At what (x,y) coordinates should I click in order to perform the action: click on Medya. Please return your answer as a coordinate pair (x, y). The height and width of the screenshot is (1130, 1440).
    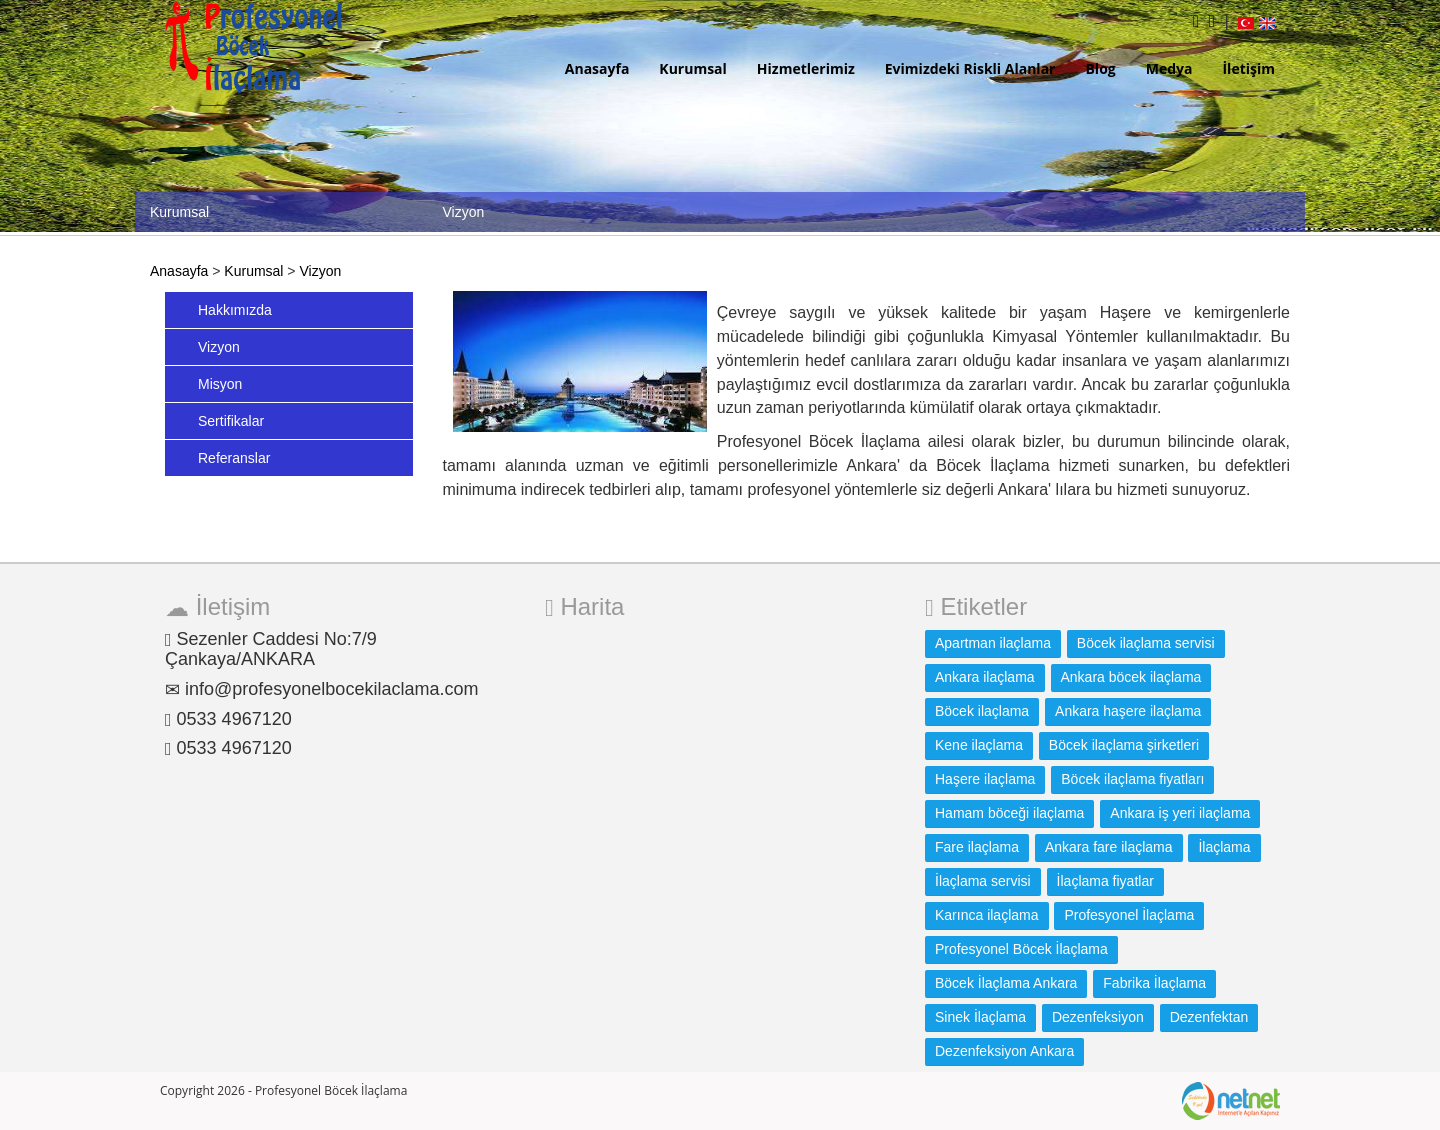
    Looking at the image, I should click on (1169, 68).